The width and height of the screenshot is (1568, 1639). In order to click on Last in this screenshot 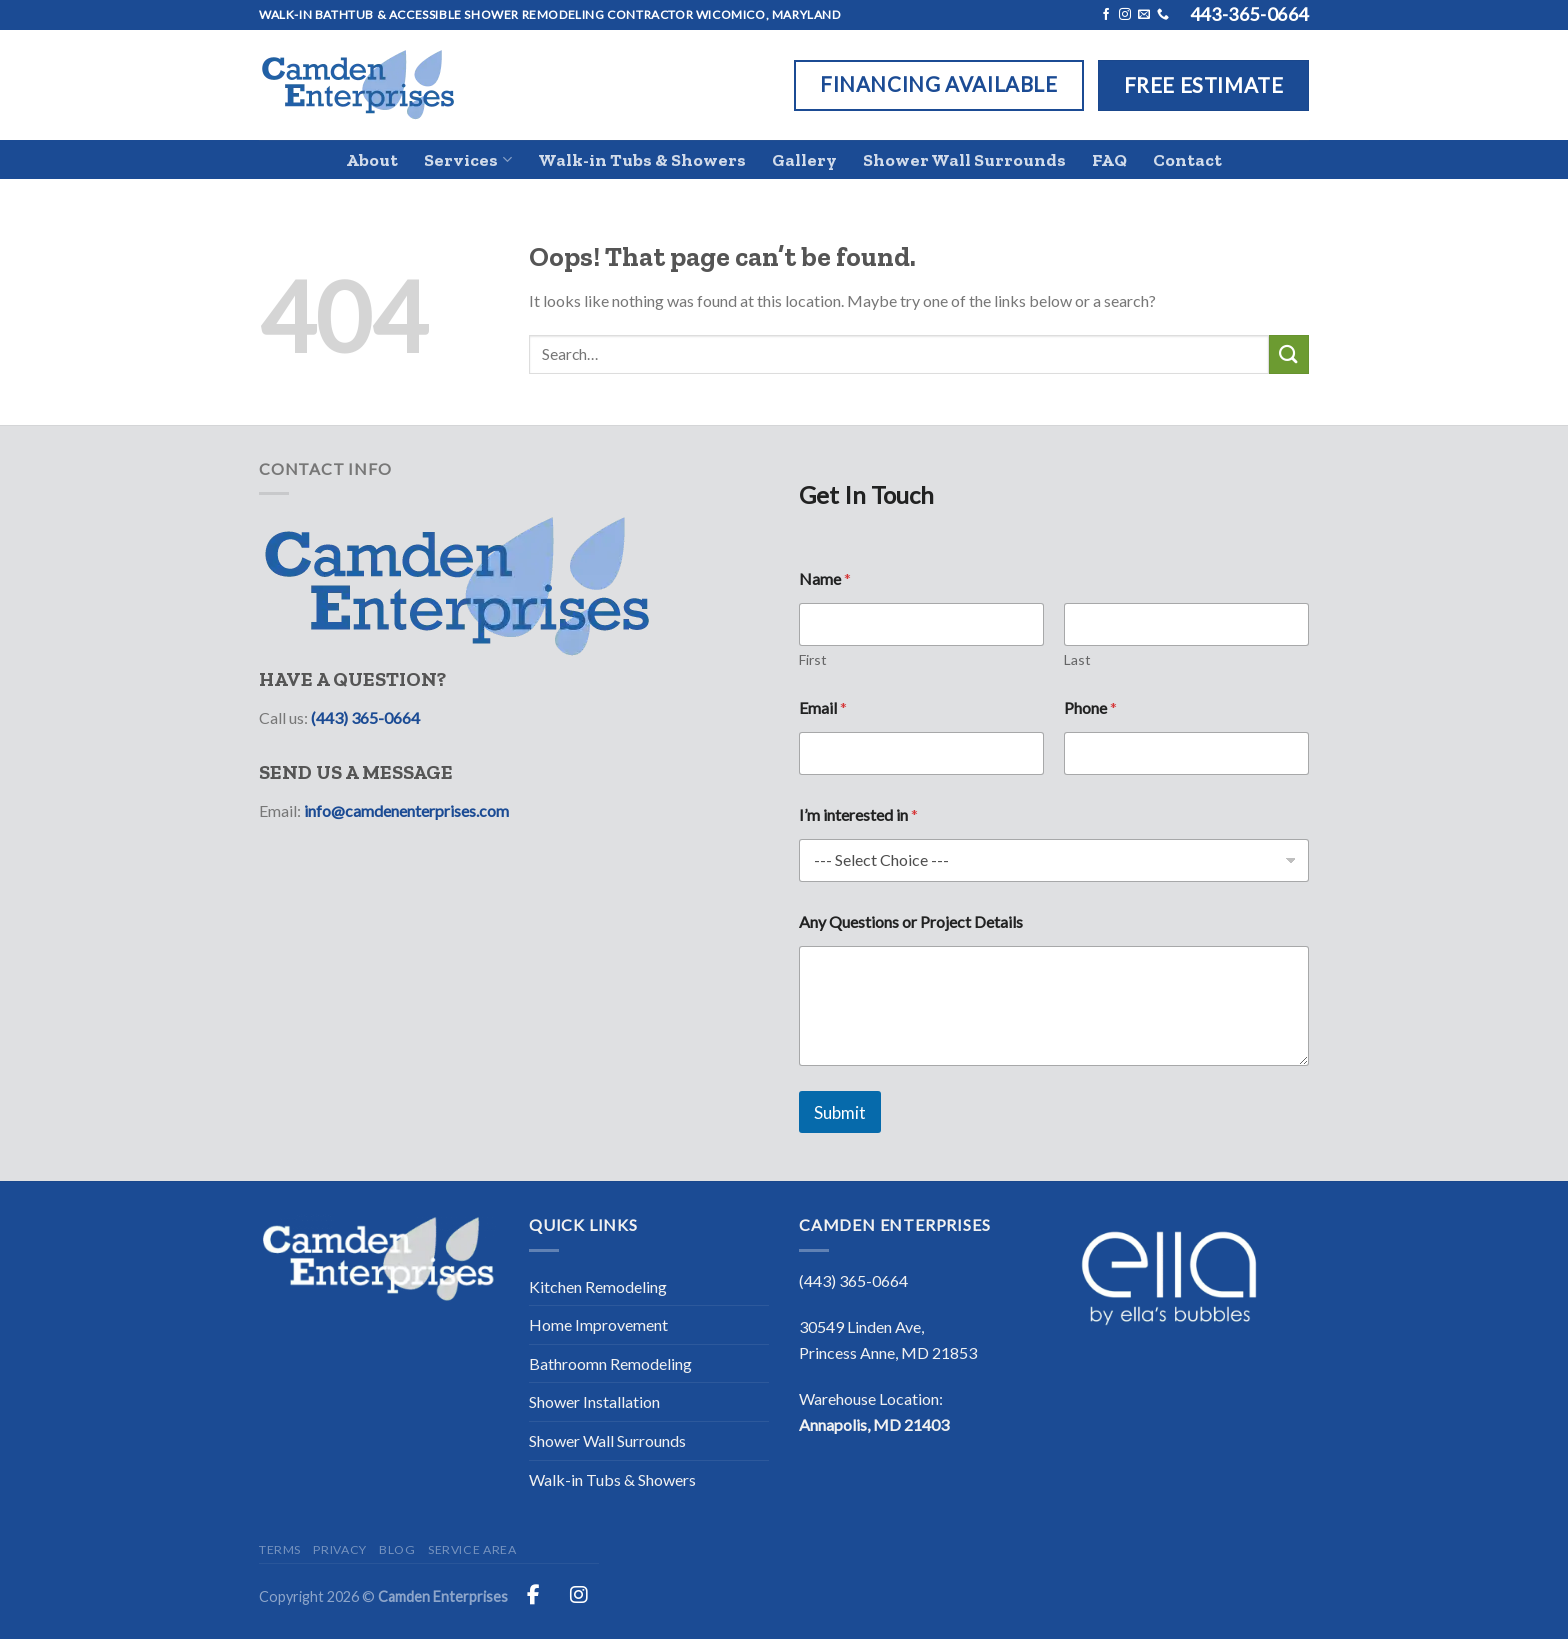, I will do `click(1077, 659)`.